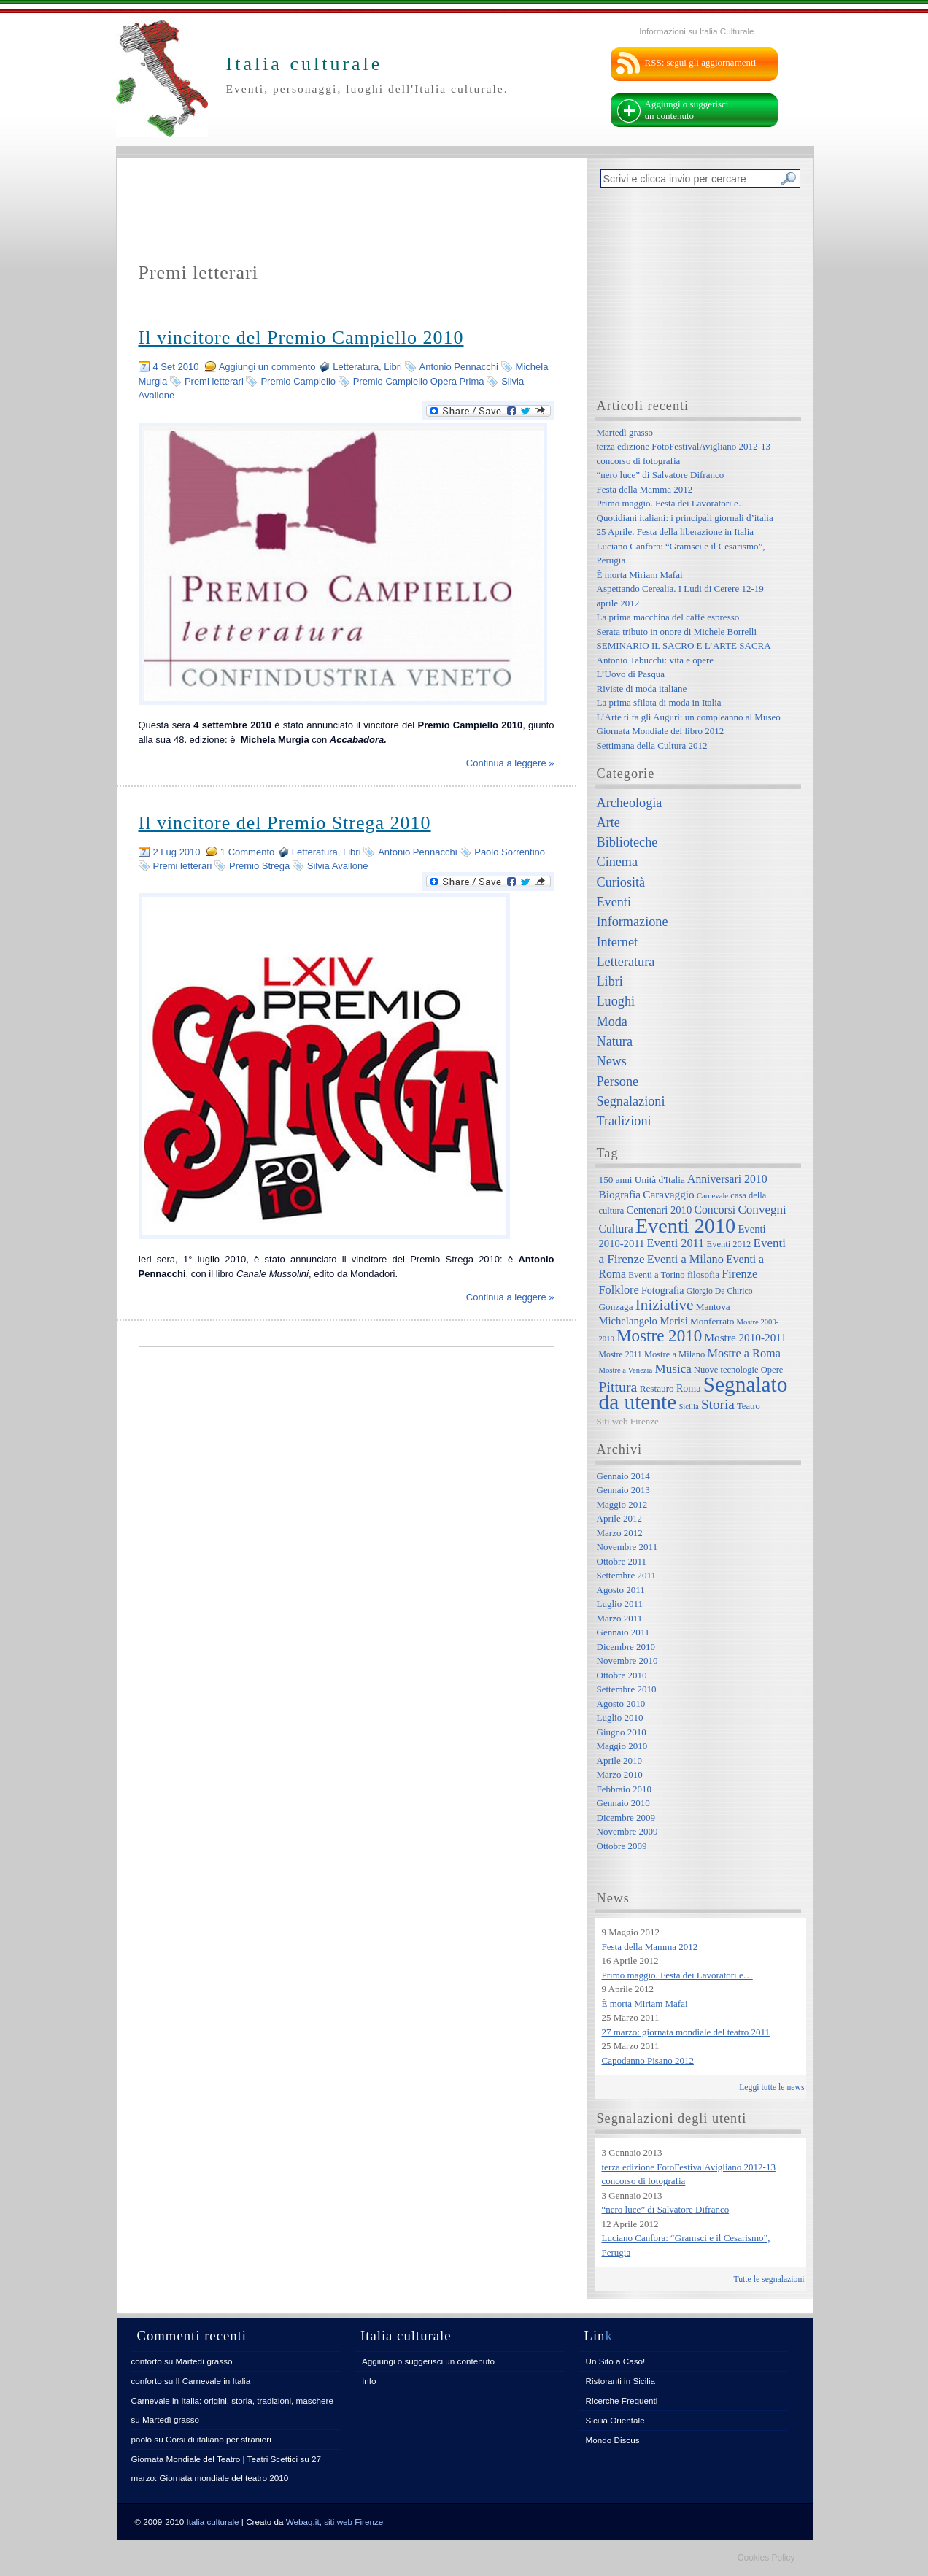 The width and height of the screenshot is (928, 2576). What do you see at coordinates (739, 1274) in the screenshot?
I see `Firenze [Firenze (13 elementi)]` at bounding box center [739, 1274].